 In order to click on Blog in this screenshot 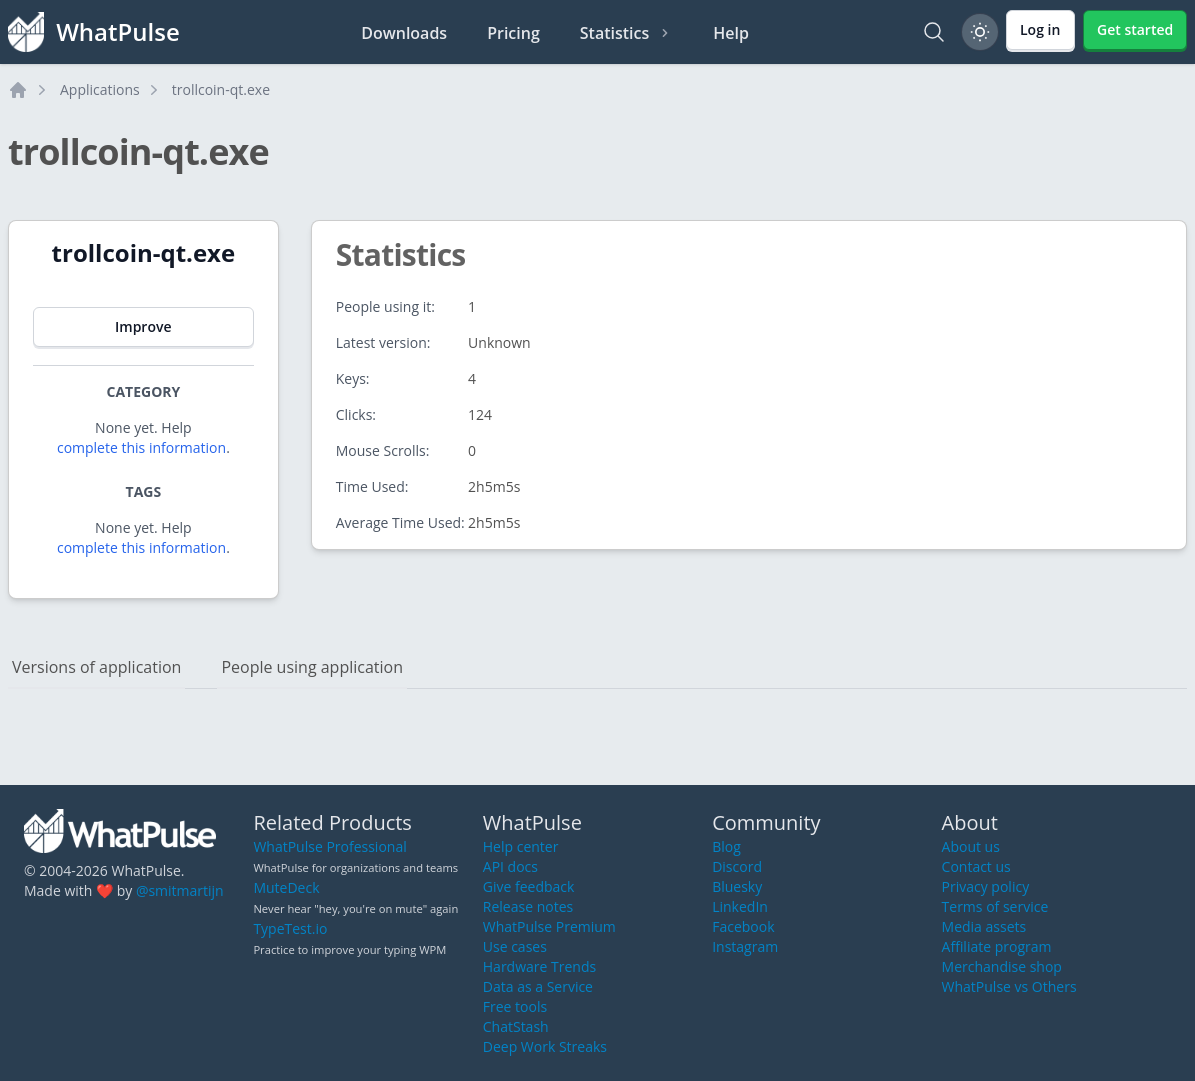, I will do `click(726, 846)`.